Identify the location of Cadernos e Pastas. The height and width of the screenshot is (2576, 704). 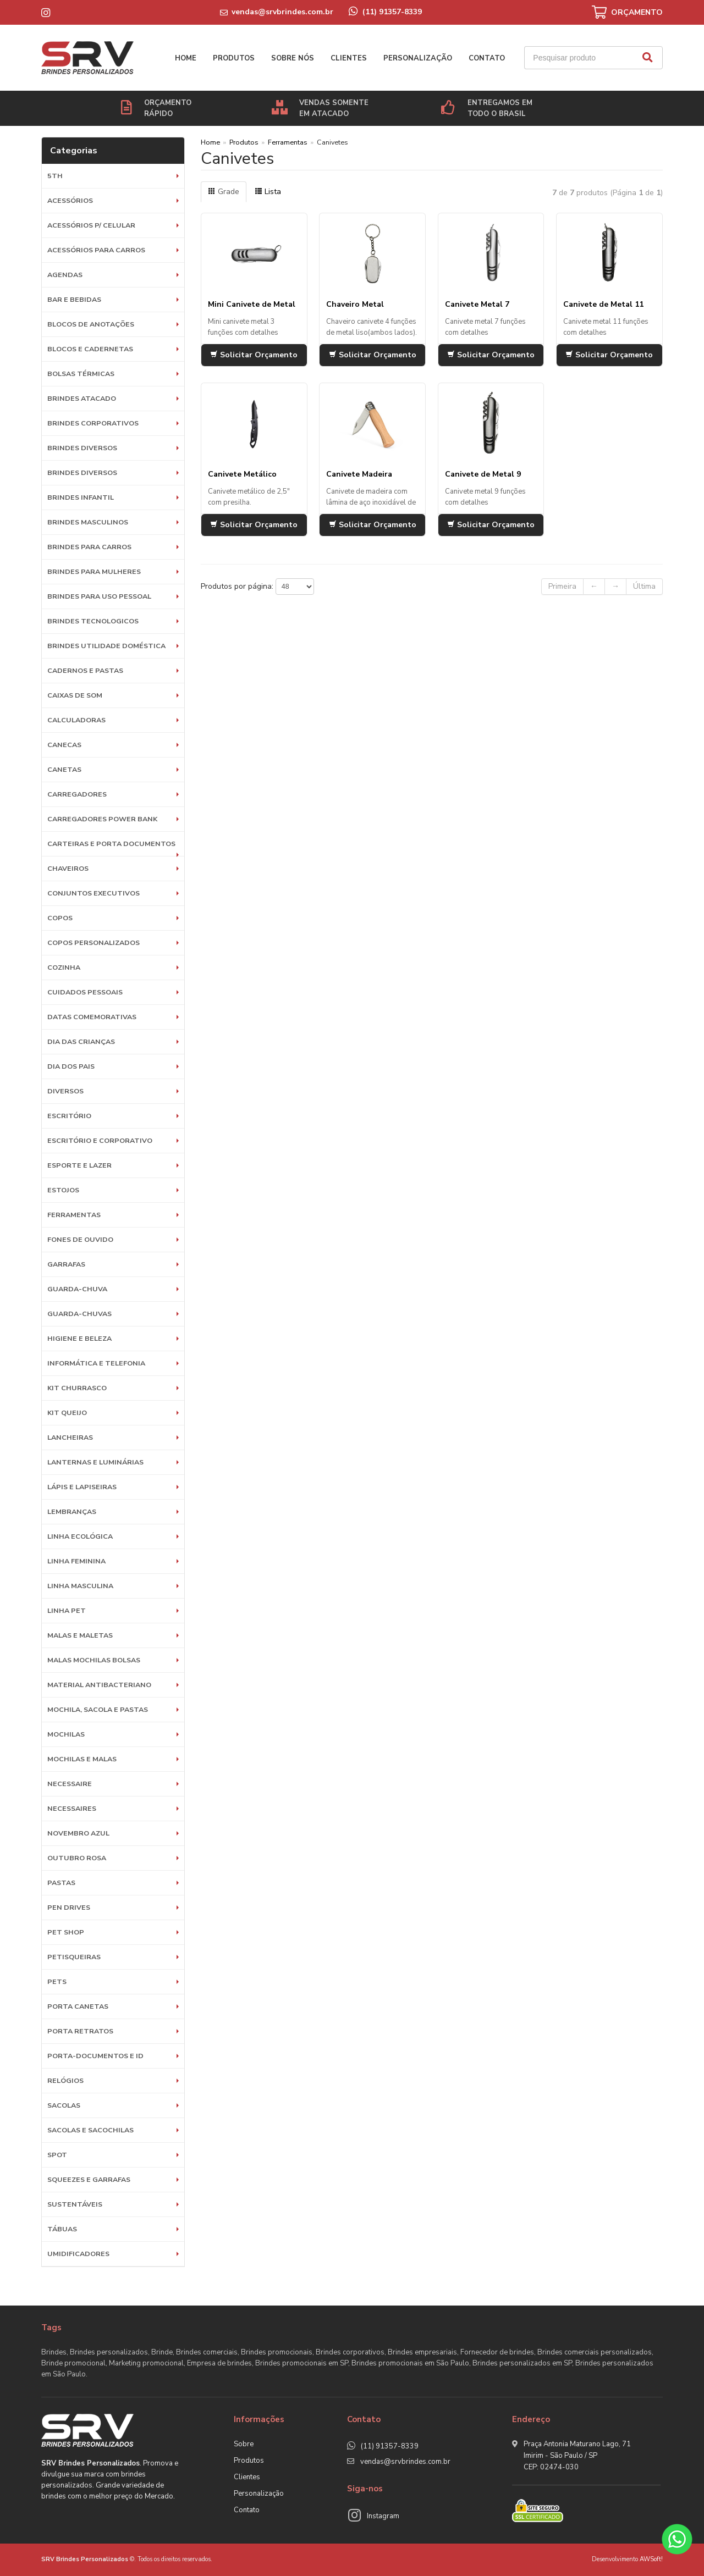
(85, 670).